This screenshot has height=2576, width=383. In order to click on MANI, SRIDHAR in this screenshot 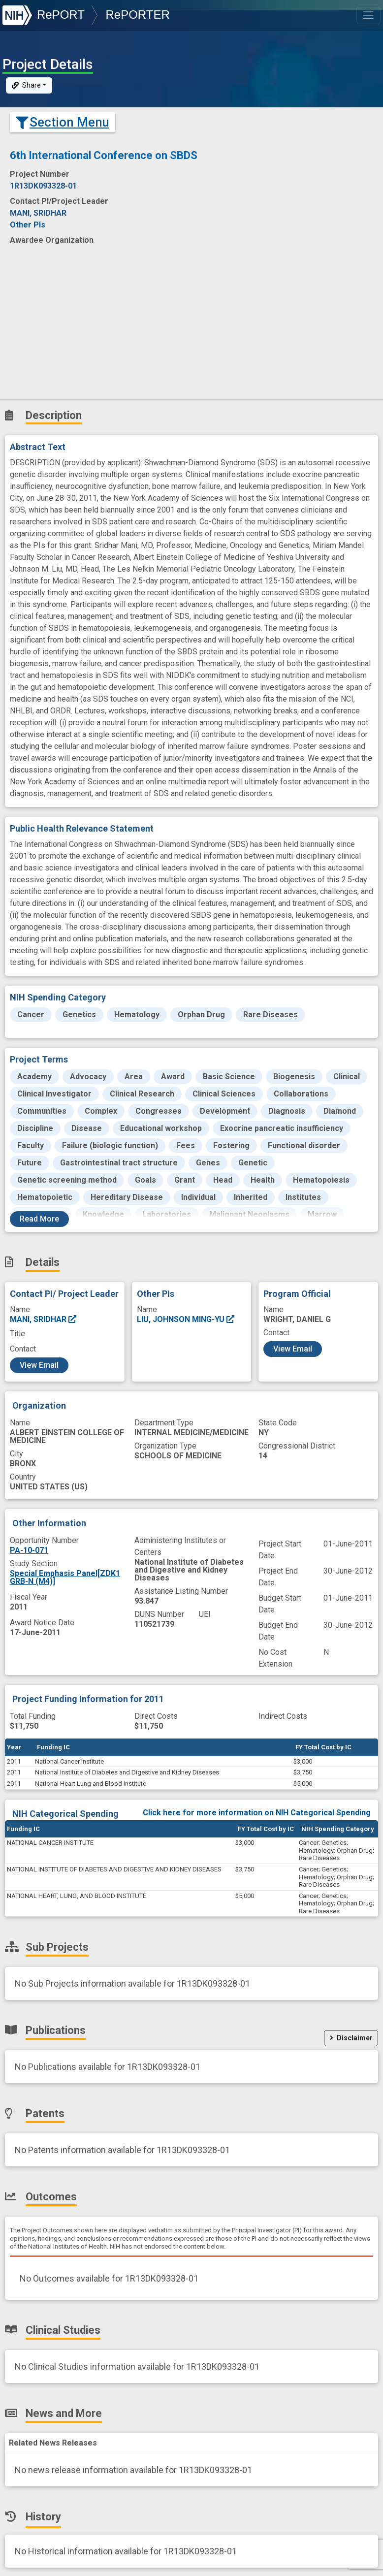, I will do `click(43, 1319)`.